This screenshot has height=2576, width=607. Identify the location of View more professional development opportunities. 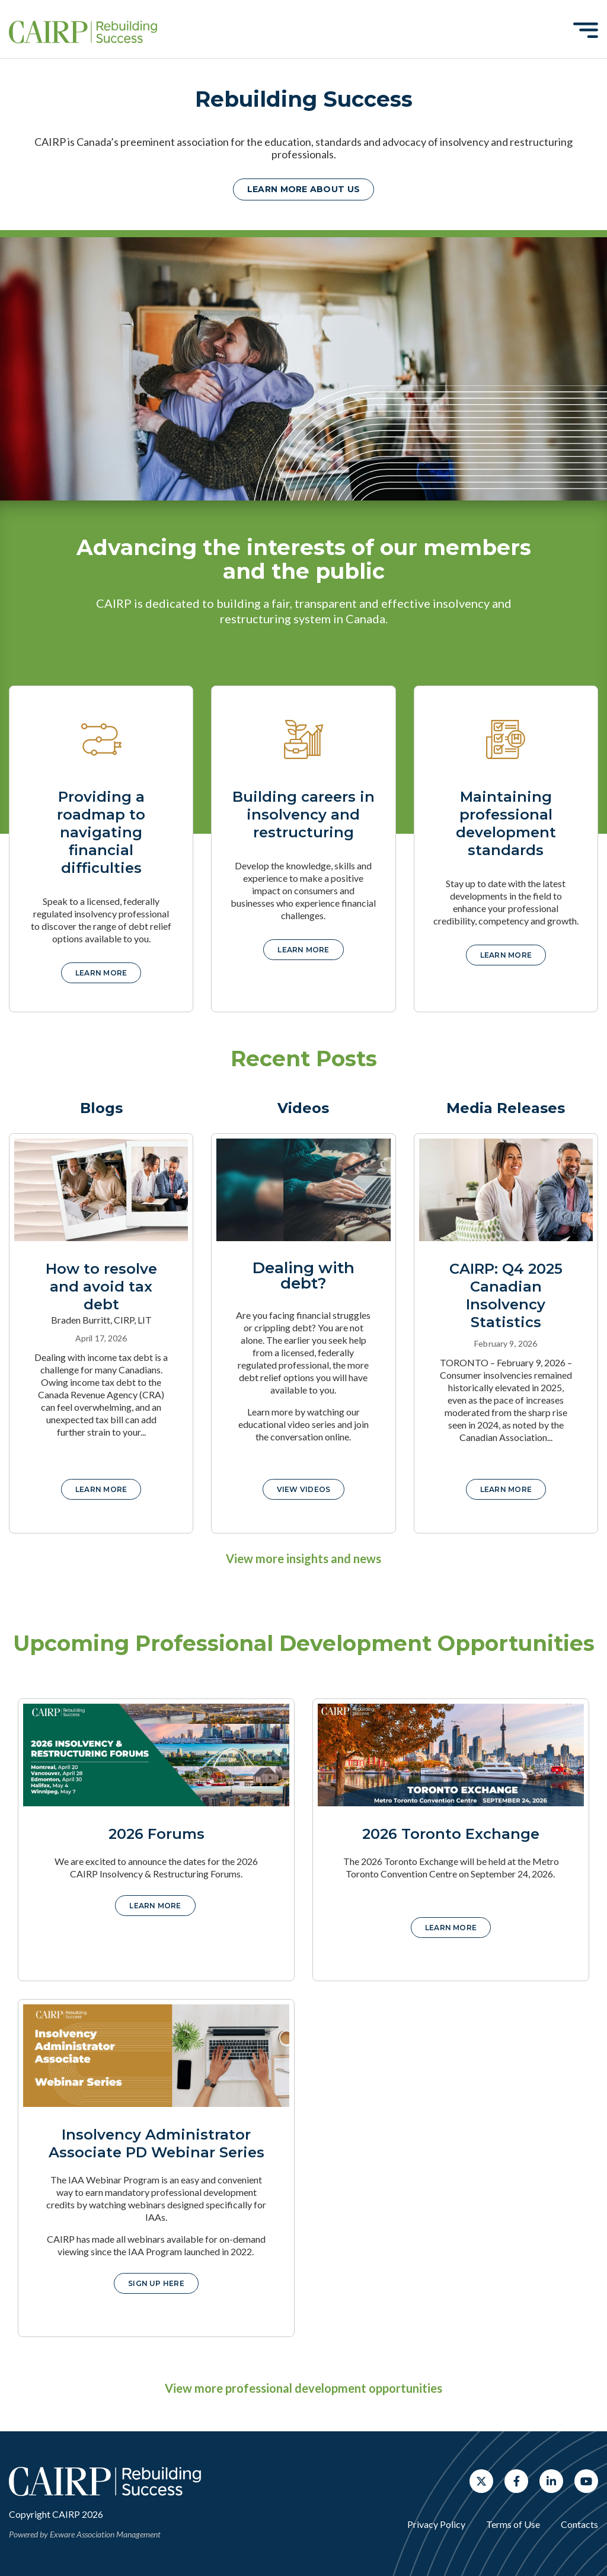
(303, 2388).